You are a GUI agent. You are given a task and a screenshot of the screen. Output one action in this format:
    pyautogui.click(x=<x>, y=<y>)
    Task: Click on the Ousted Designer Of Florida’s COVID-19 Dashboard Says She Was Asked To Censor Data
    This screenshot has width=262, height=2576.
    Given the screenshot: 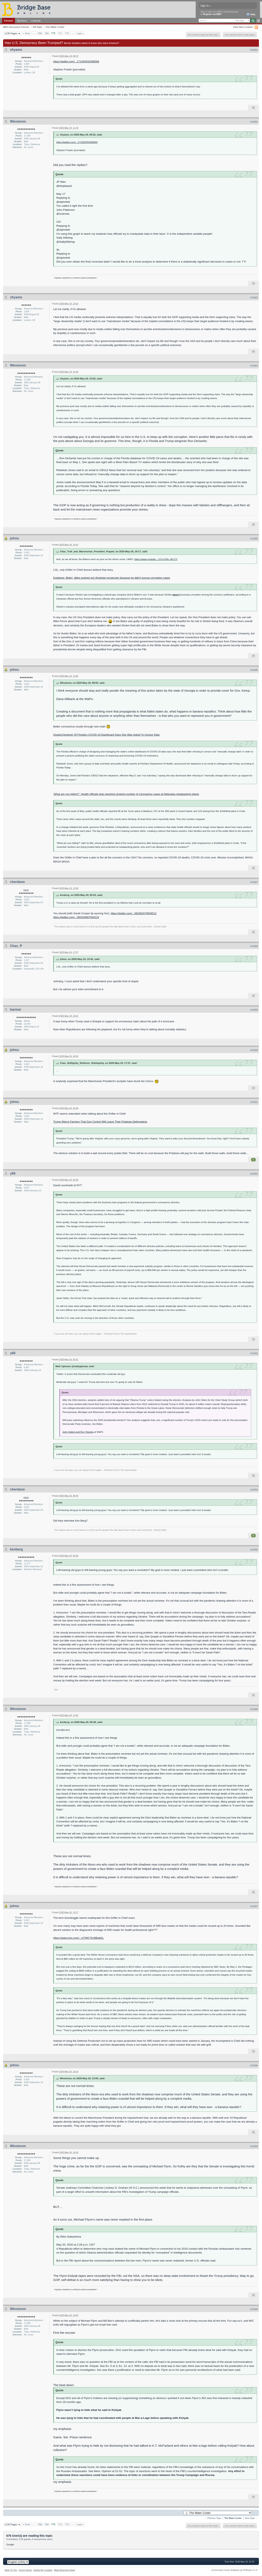 What is the action you would take?
    pyautogui.click(x=106, y=734)
    